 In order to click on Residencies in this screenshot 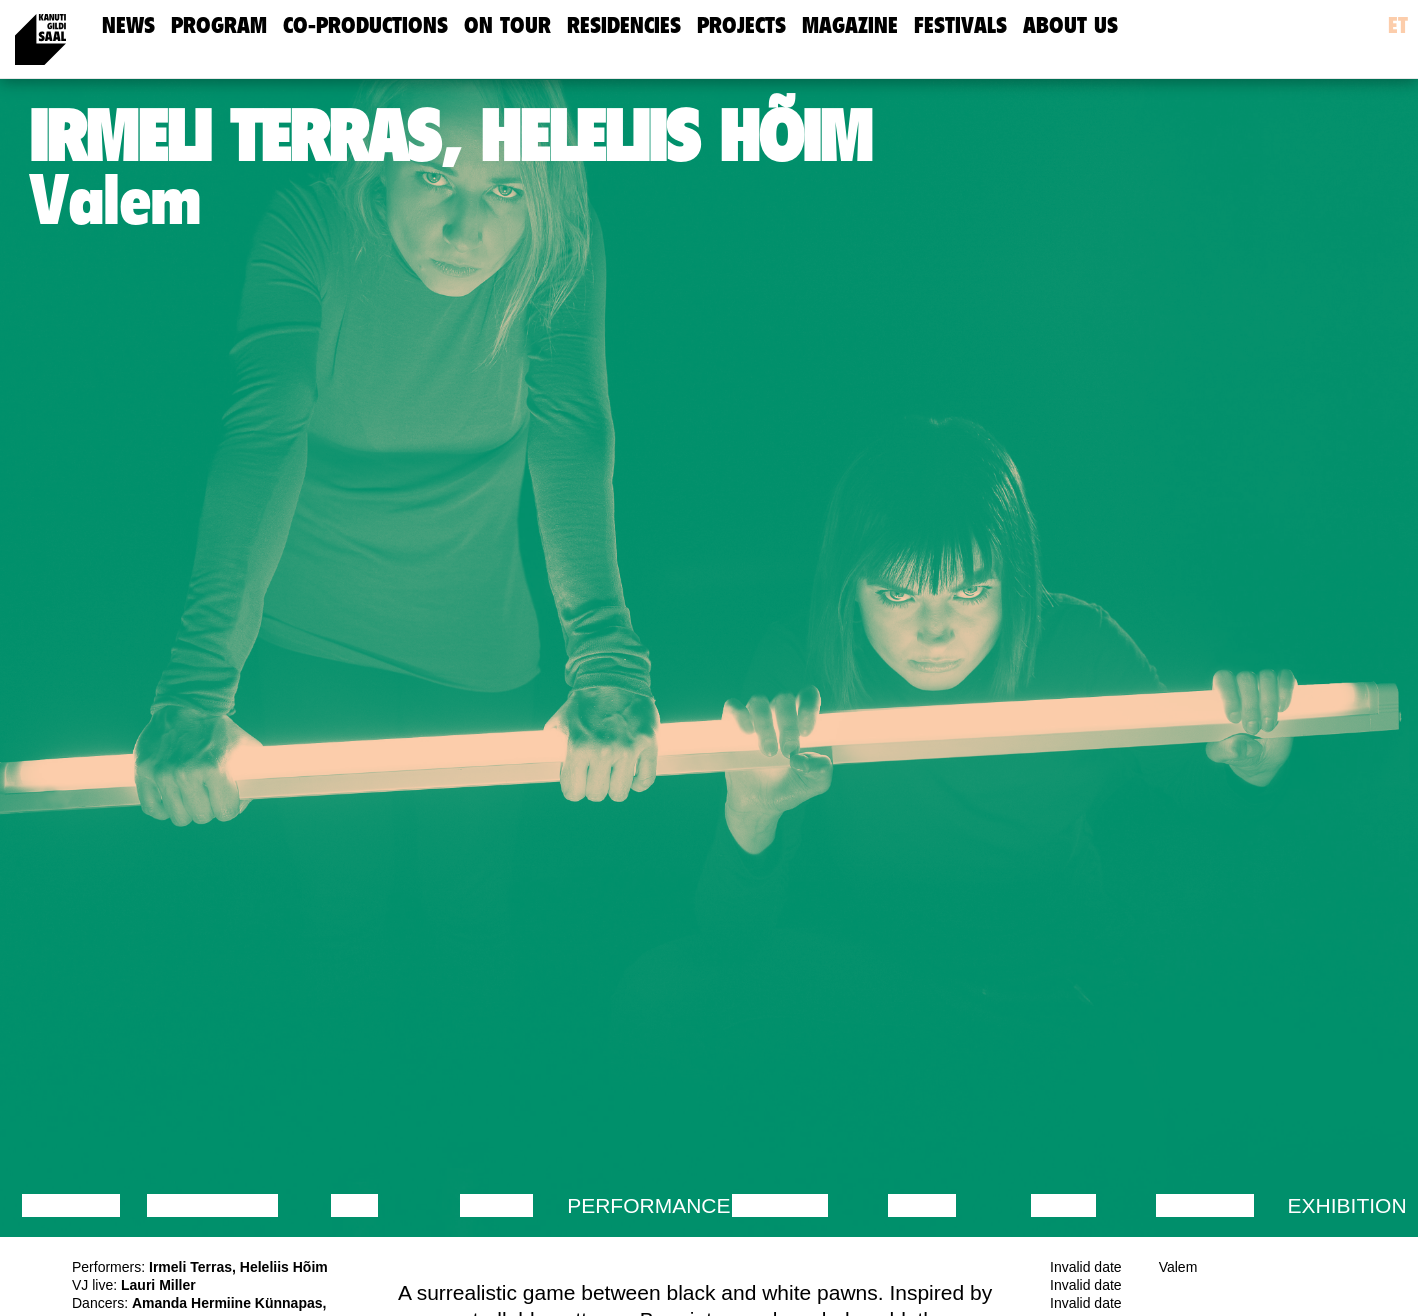, I will do `click(624, 25)`.